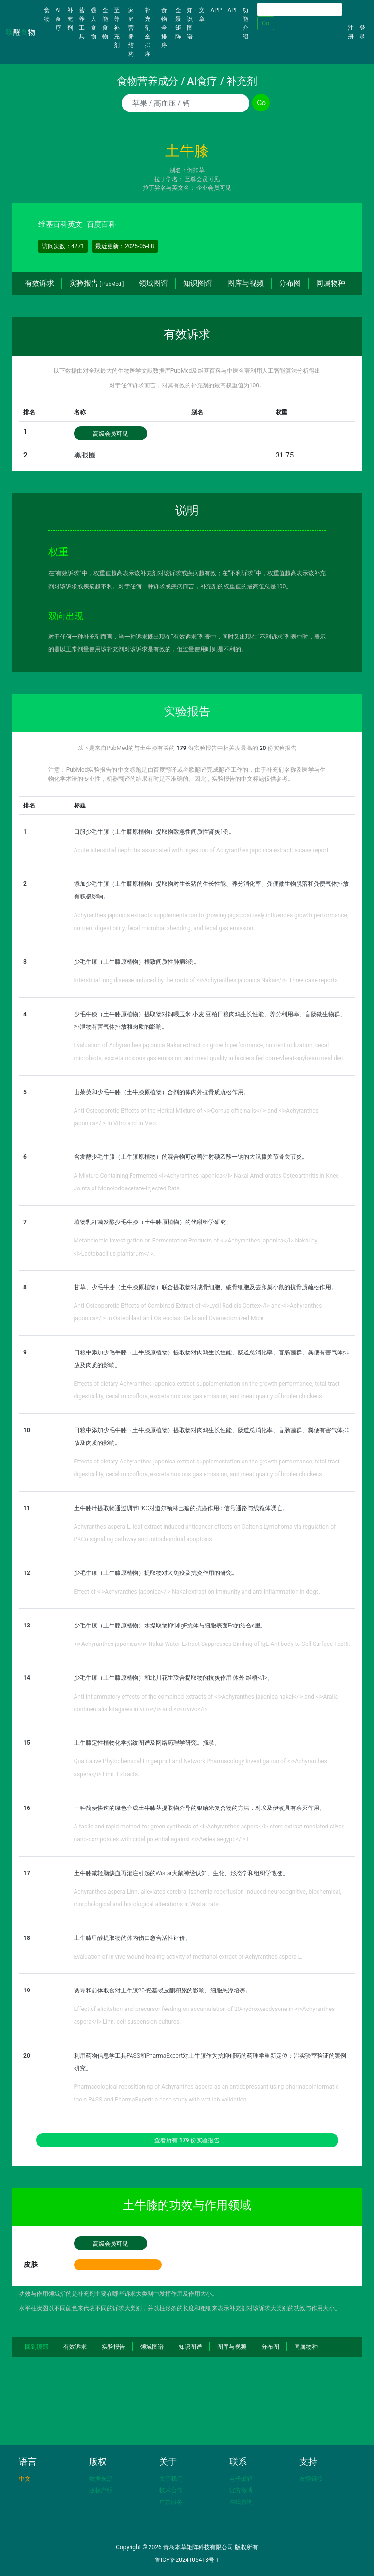 This screenshot has height=2576, width=374. What do you see at coordinates (117, 28) in the screenshot?
I see `至尊补充剂` at bounding box center [117, 28].